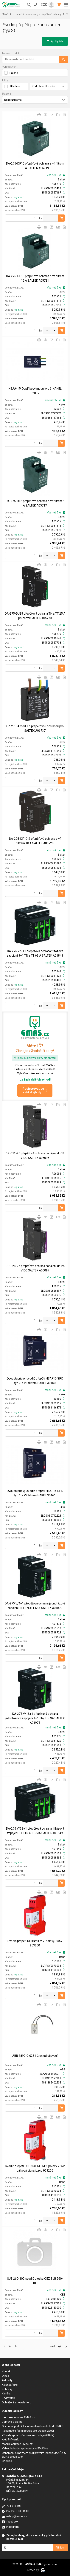  What do you see at coordinates (6, 2393) in the screenshot?
I see `Kariéra` at bounding box center [6, 2393].